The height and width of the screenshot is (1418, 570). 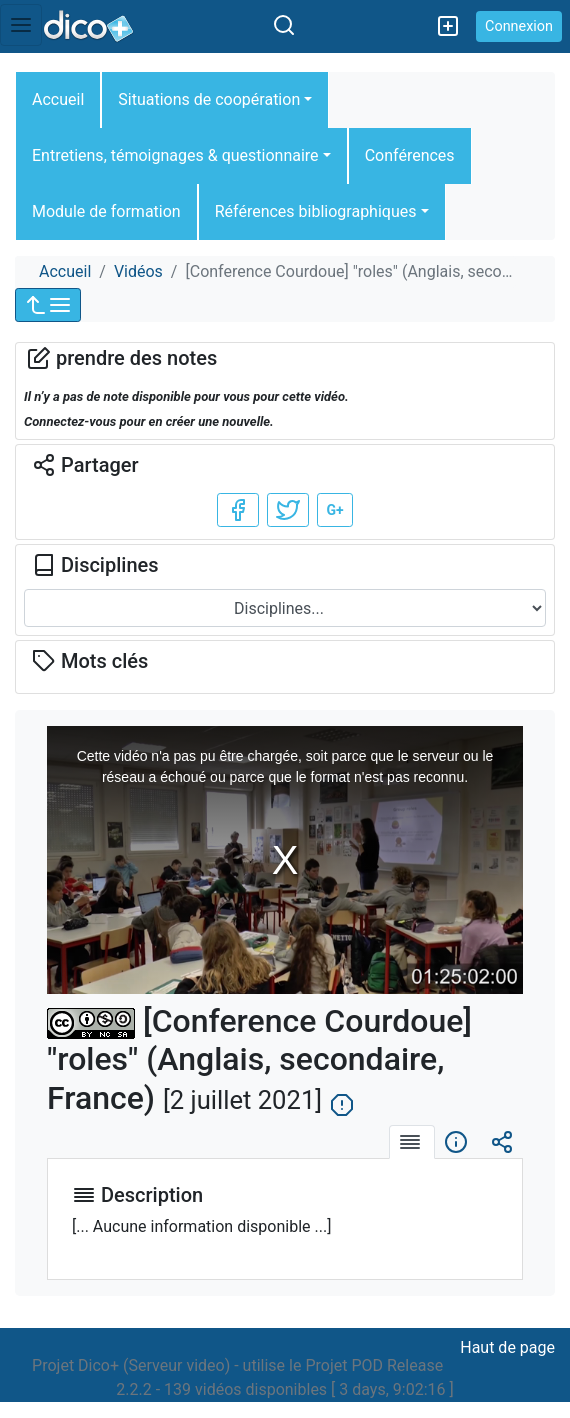 What do you see at coordinates (209, 99) in the screenshot?
I see `Situations de coopération` at bounding box center [209, 99].